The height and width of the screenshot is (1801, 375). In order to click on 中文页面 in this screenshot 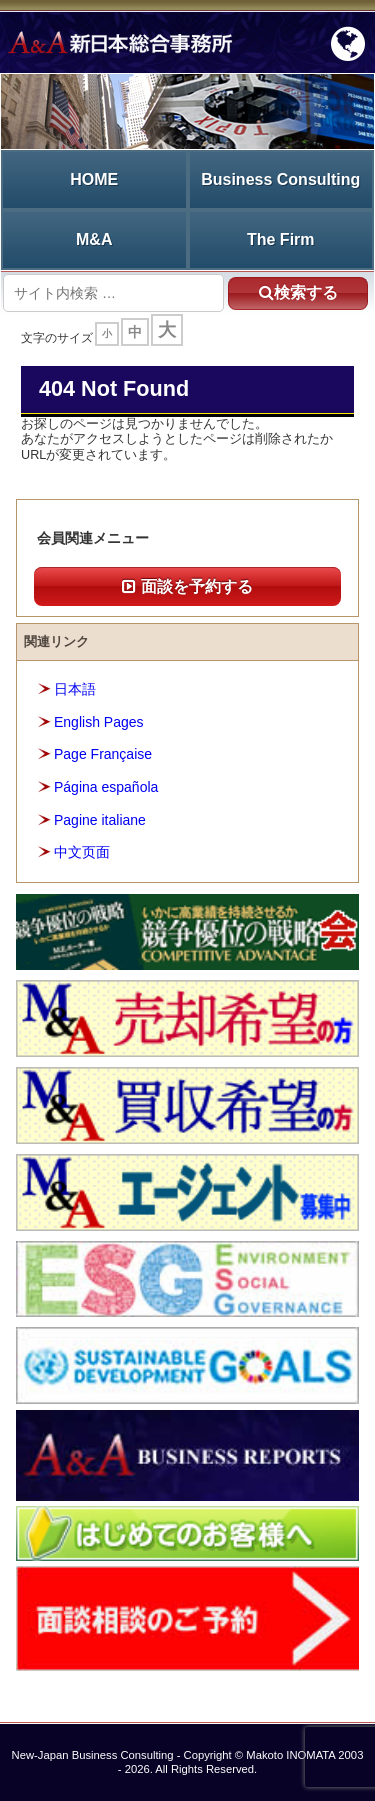, I will do `click(82, 852)`.